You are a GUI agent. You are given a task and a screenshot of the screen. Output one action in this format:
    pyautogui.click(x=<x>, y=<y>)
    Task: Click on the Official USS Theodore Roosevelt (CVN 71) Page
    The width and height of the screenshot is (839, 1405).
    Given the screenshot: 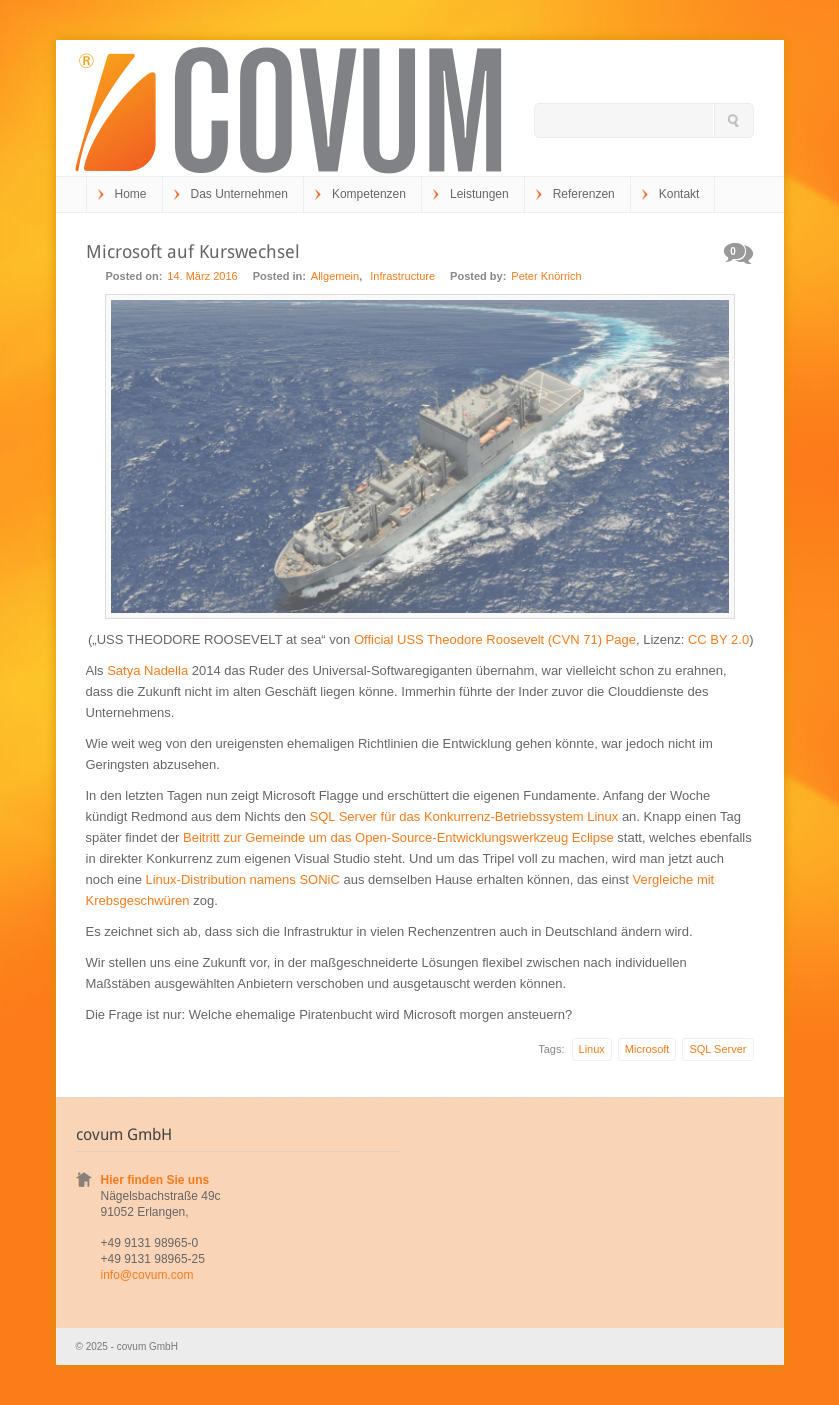 What is the action you would take?
    pyautogui.click(x=495, y=639)
    